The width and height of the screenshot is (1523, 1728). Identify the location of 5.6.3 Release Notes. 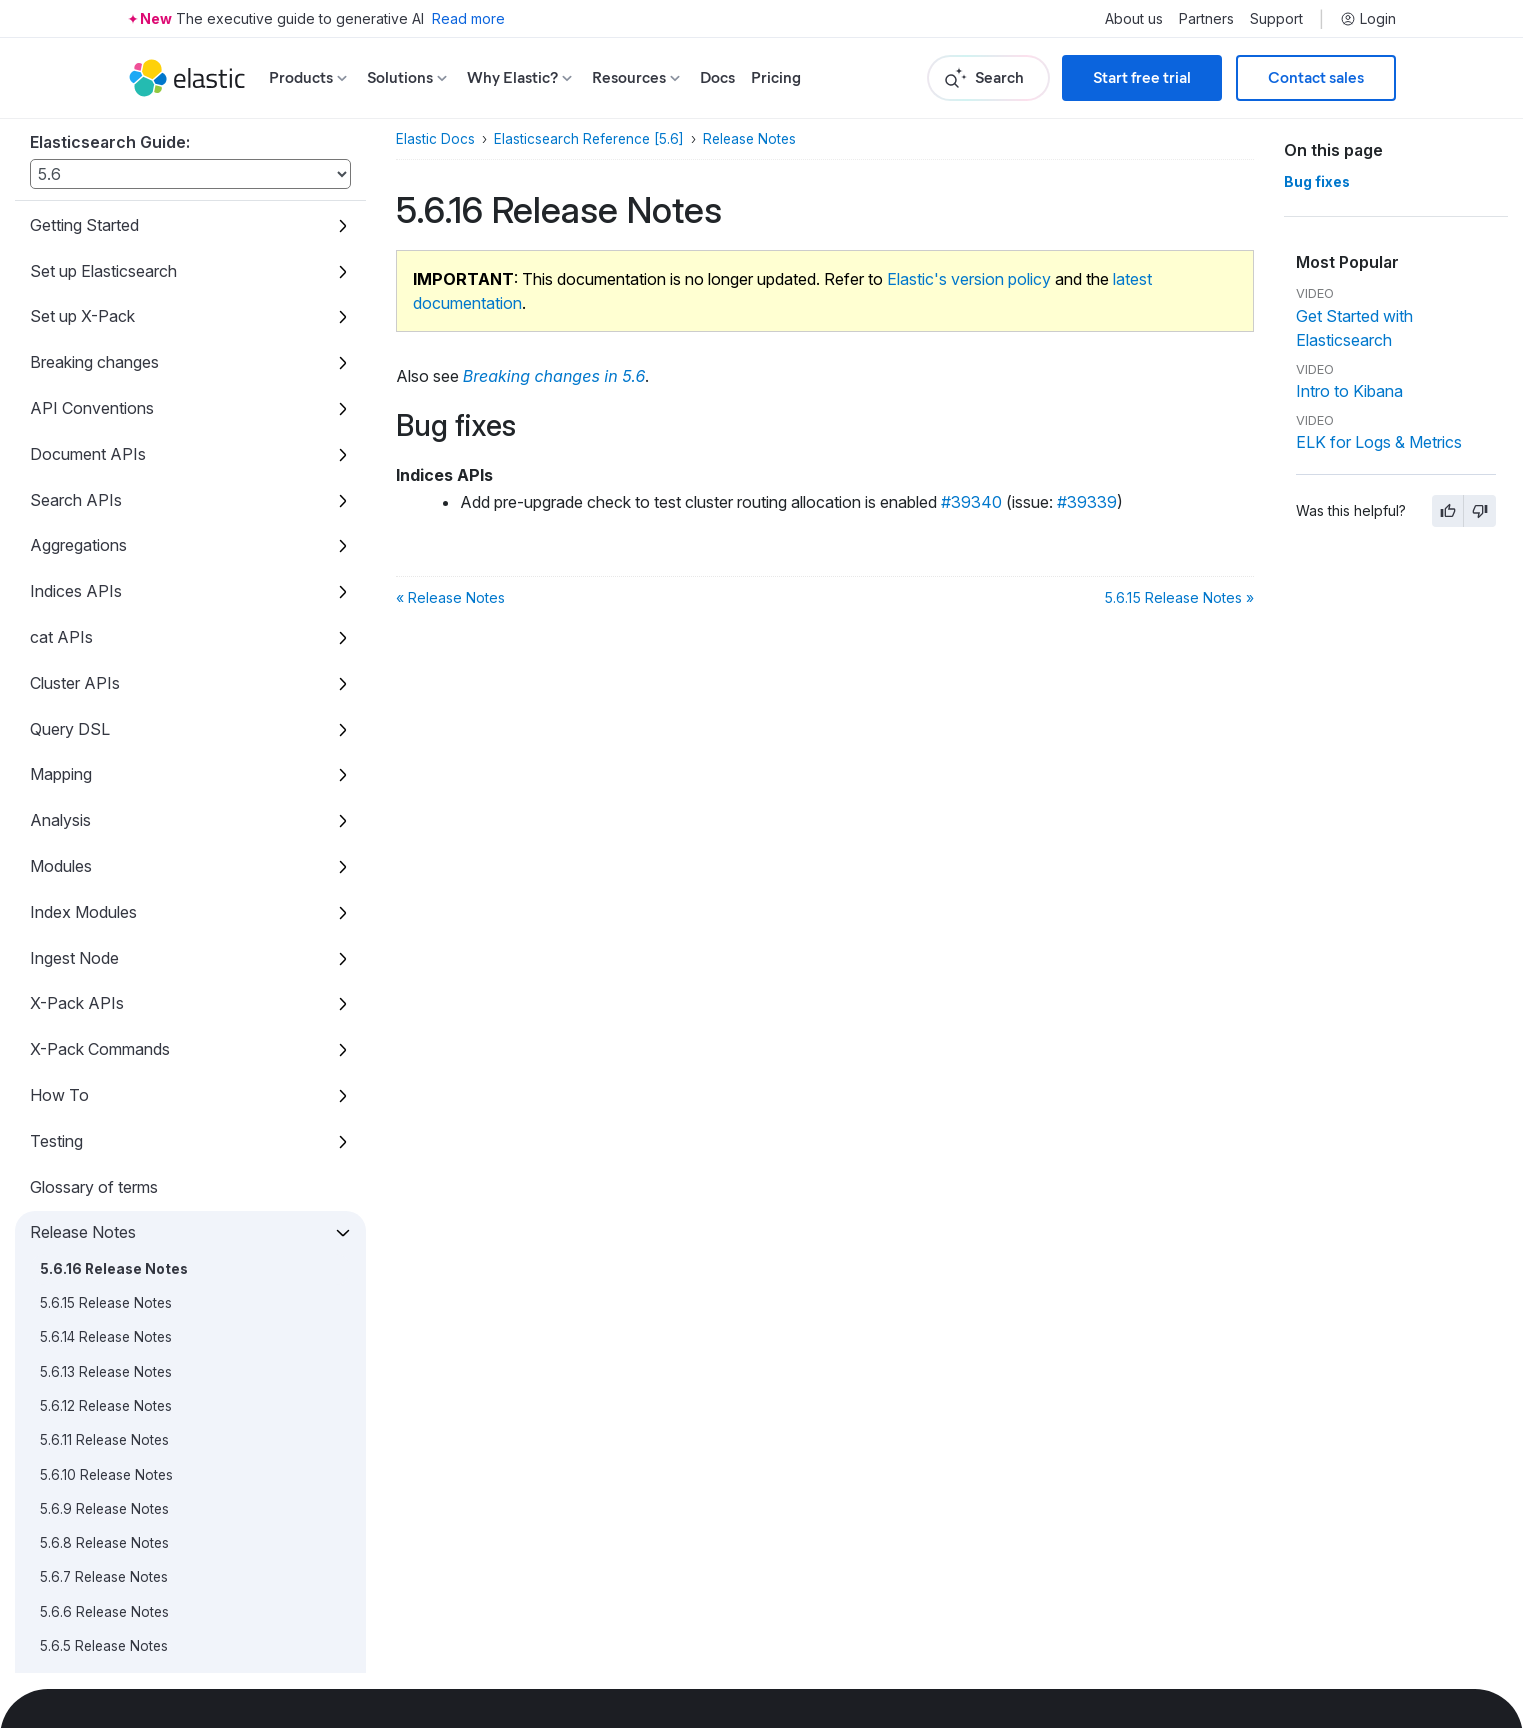
(104, 571).